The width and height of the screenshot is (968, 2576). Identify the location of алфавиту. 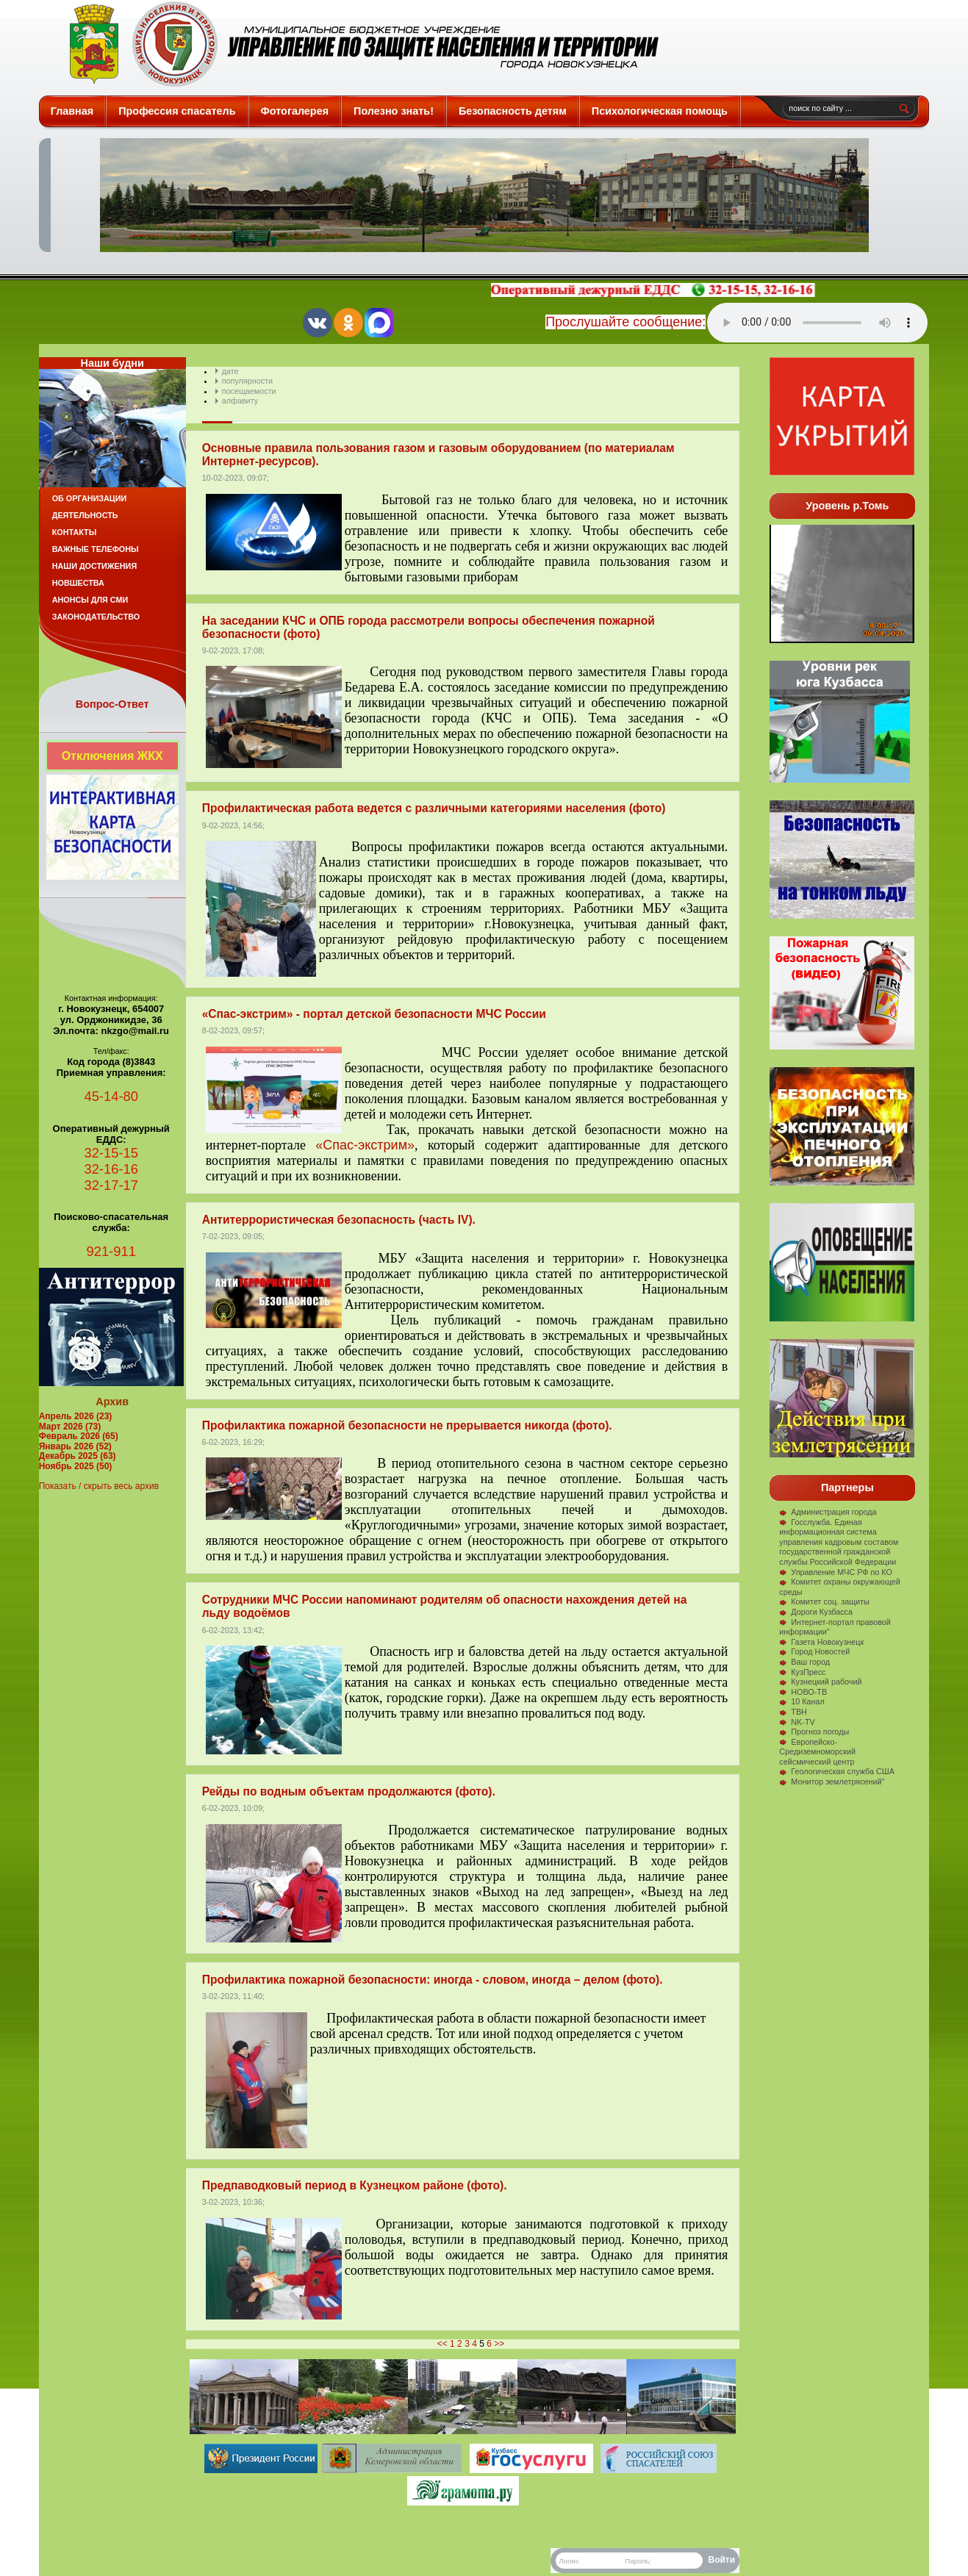
(240, 400).